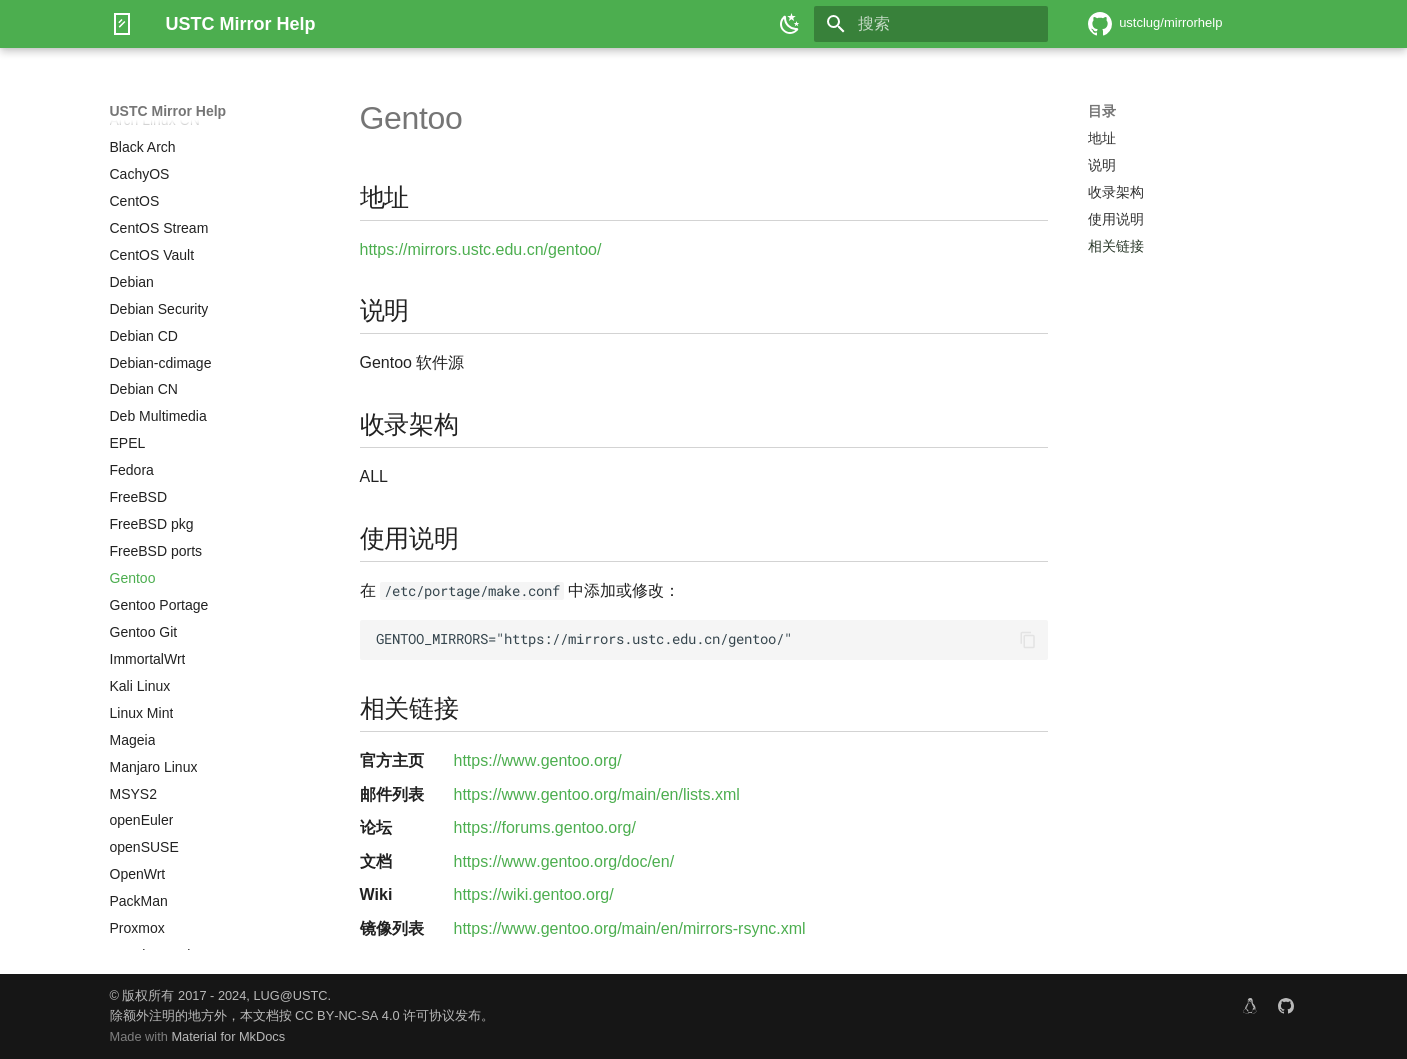 Image resolution: width=1407 pixels, height=1059 pixels. Describe the element at coordinates (122, 24) in the screenshot. I see `[USTC Mirror Help]` at that location.